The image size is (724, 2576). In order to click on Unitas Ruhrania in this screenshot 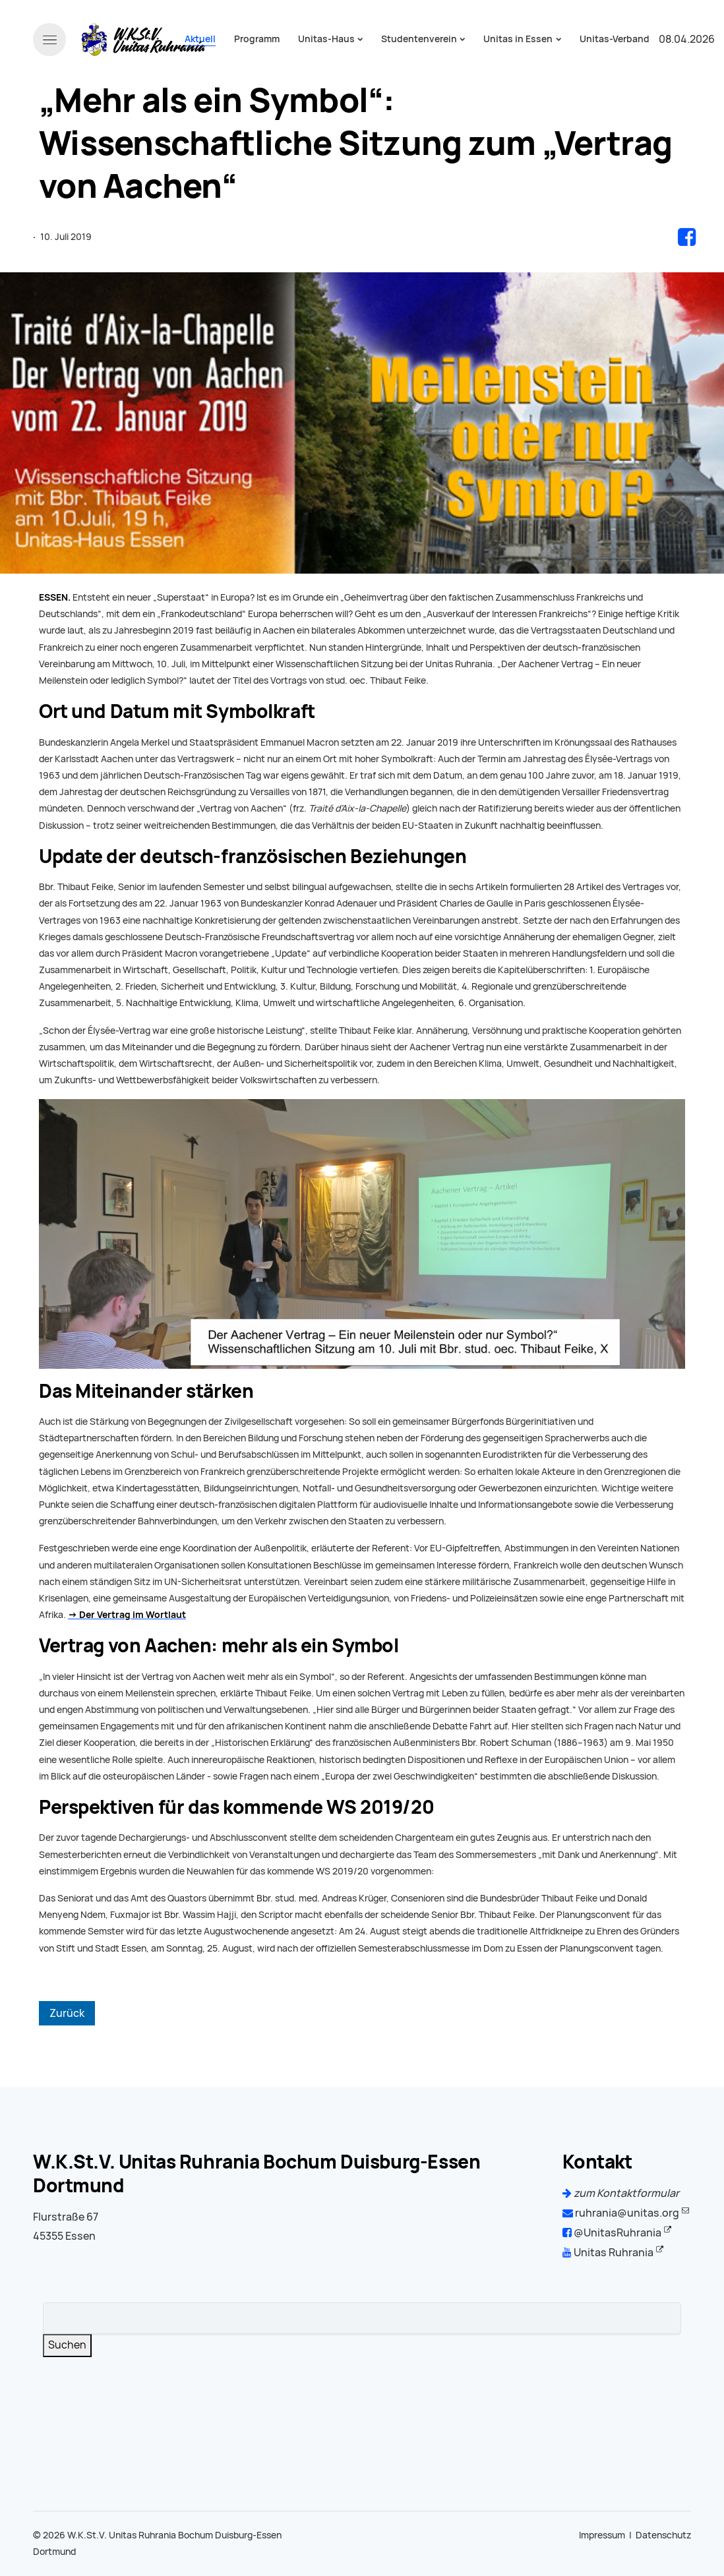, I will do `click(607, 2253)`.